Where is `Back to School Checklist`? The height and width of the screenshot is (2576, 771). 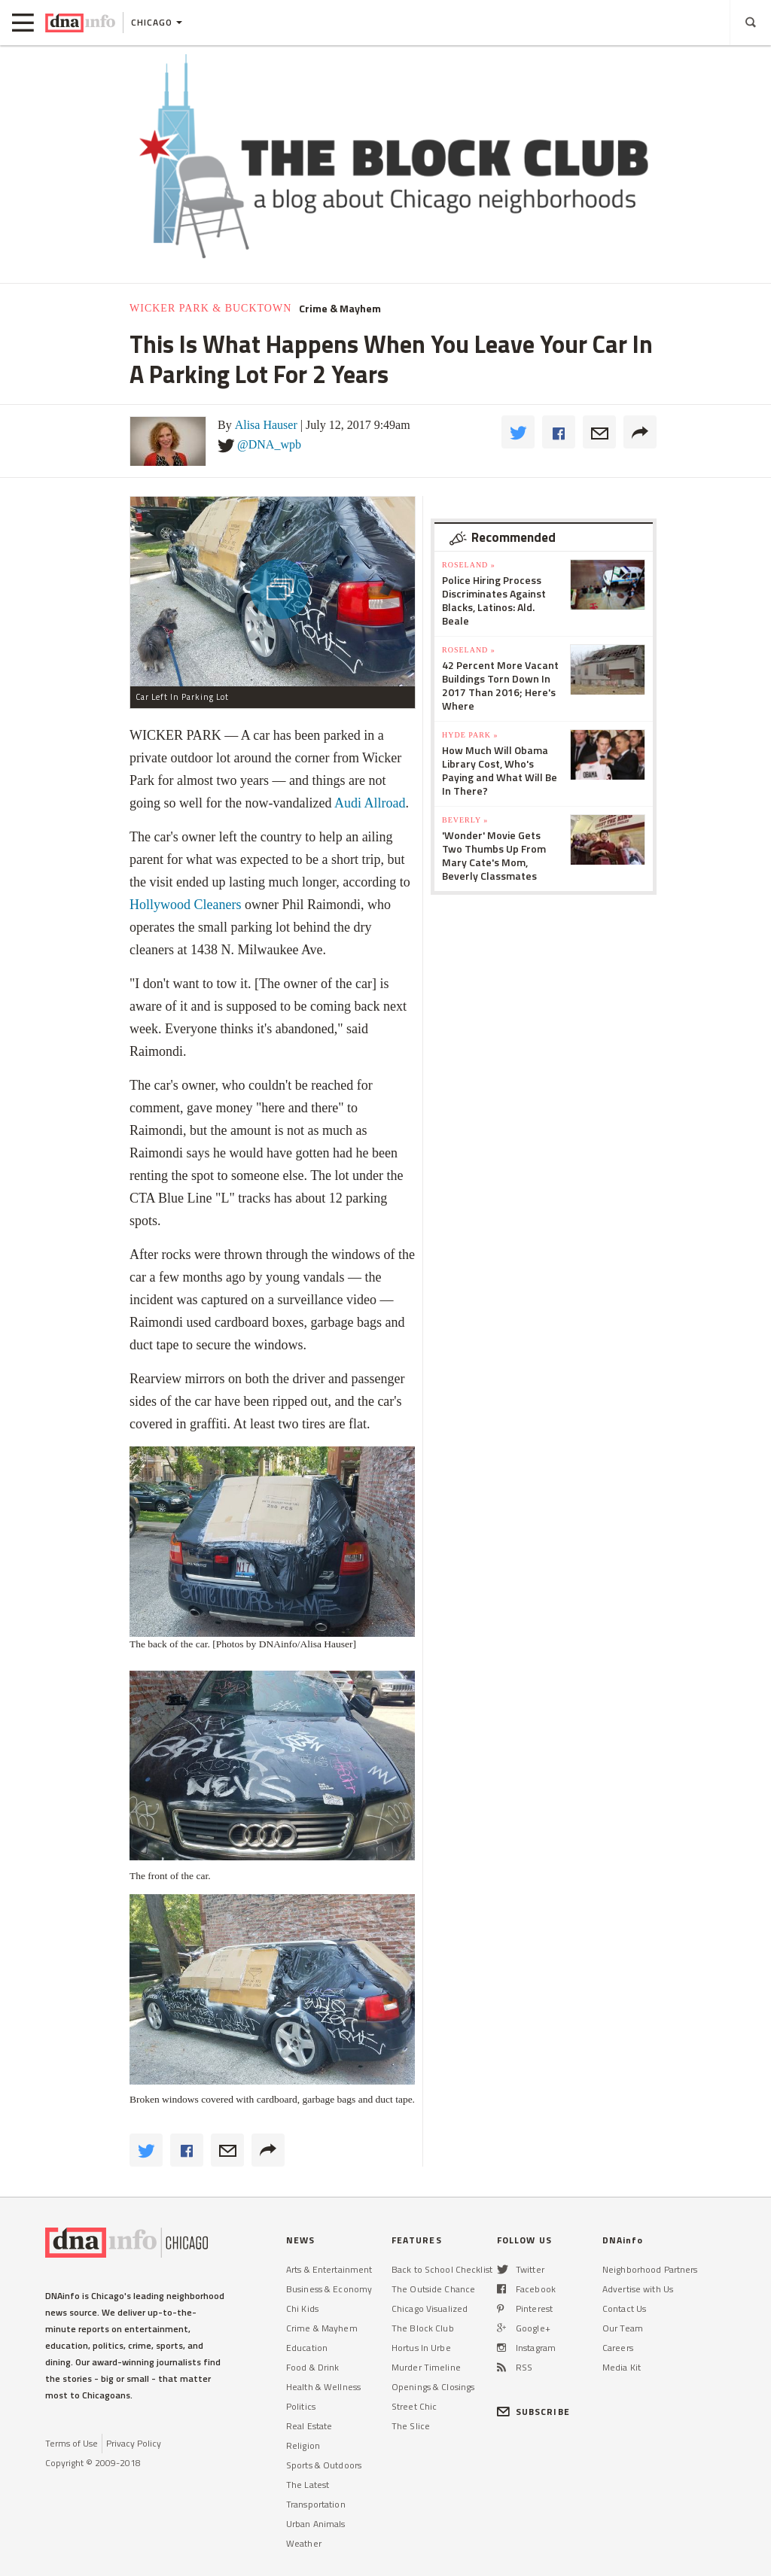
Back to School Checklist is located at coordinates (442, 2269).